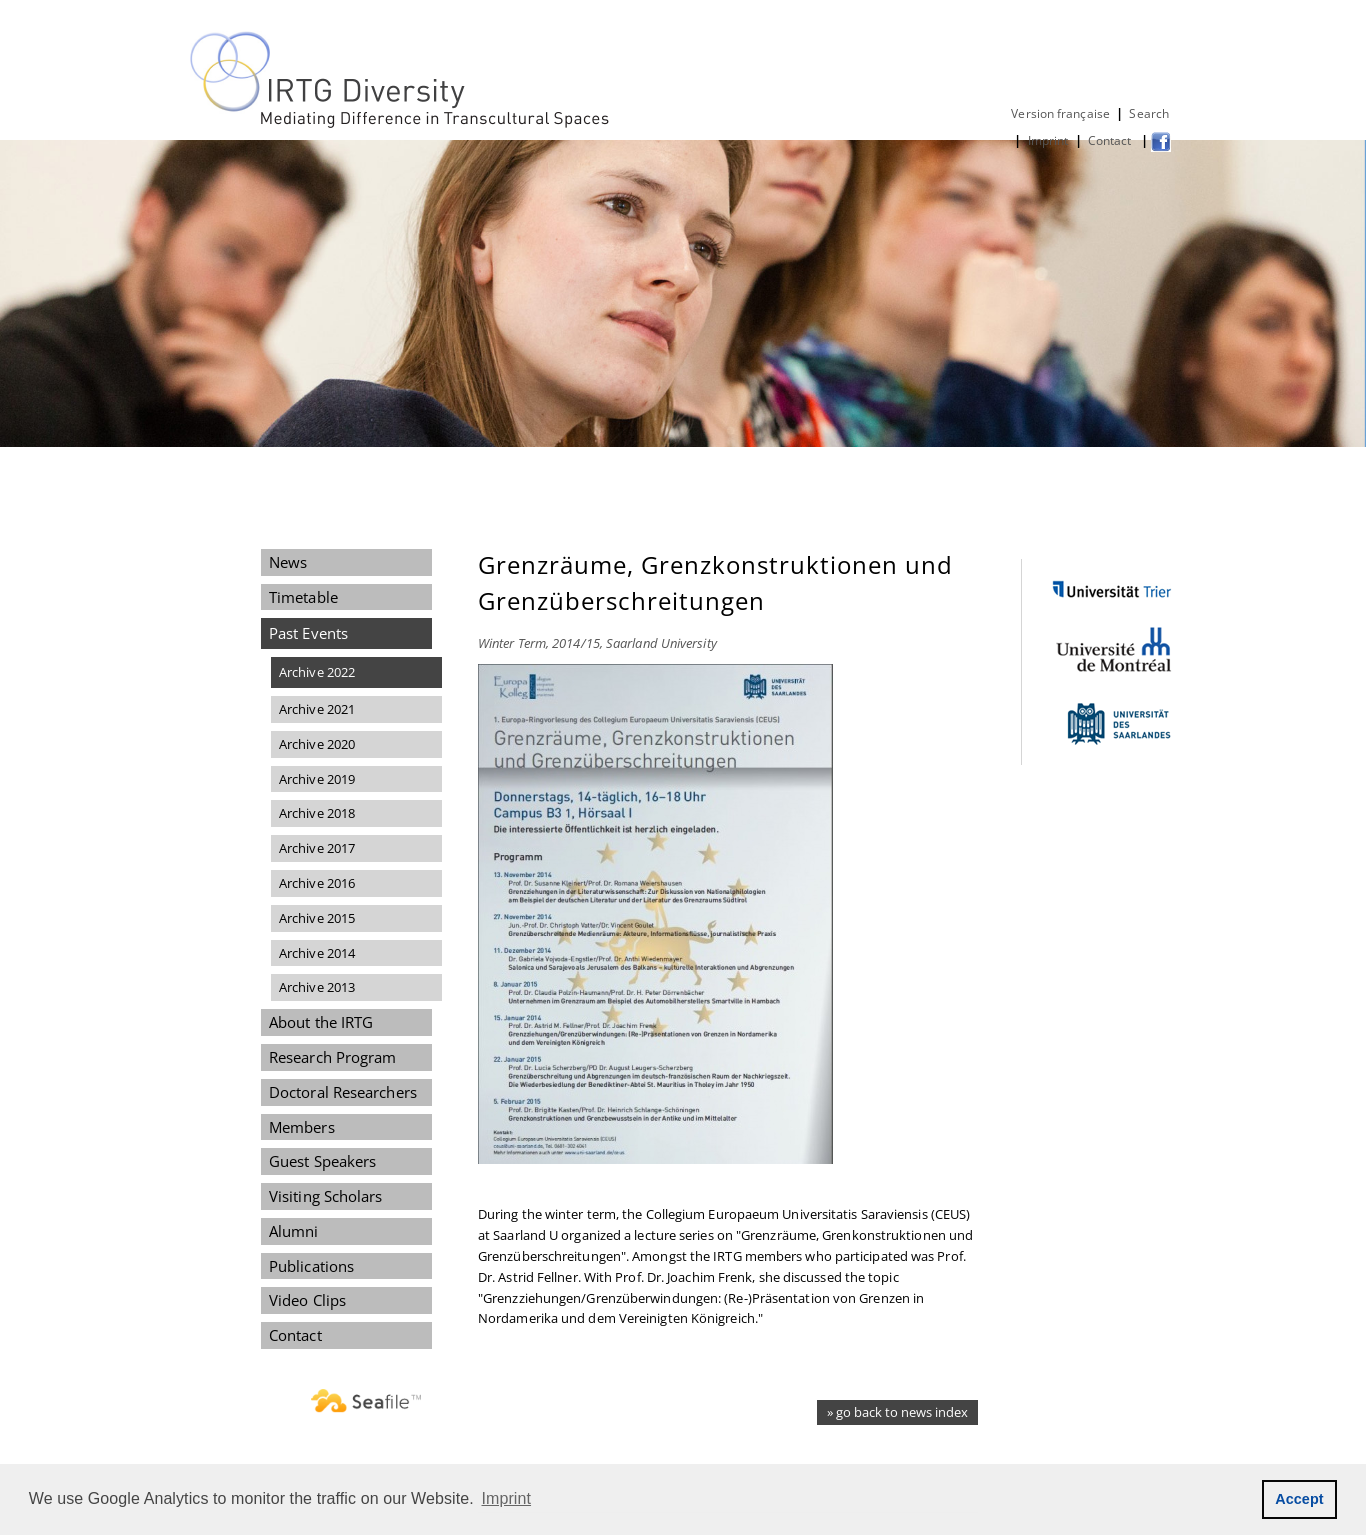  I want to click on Publications, so click(311, 1266).